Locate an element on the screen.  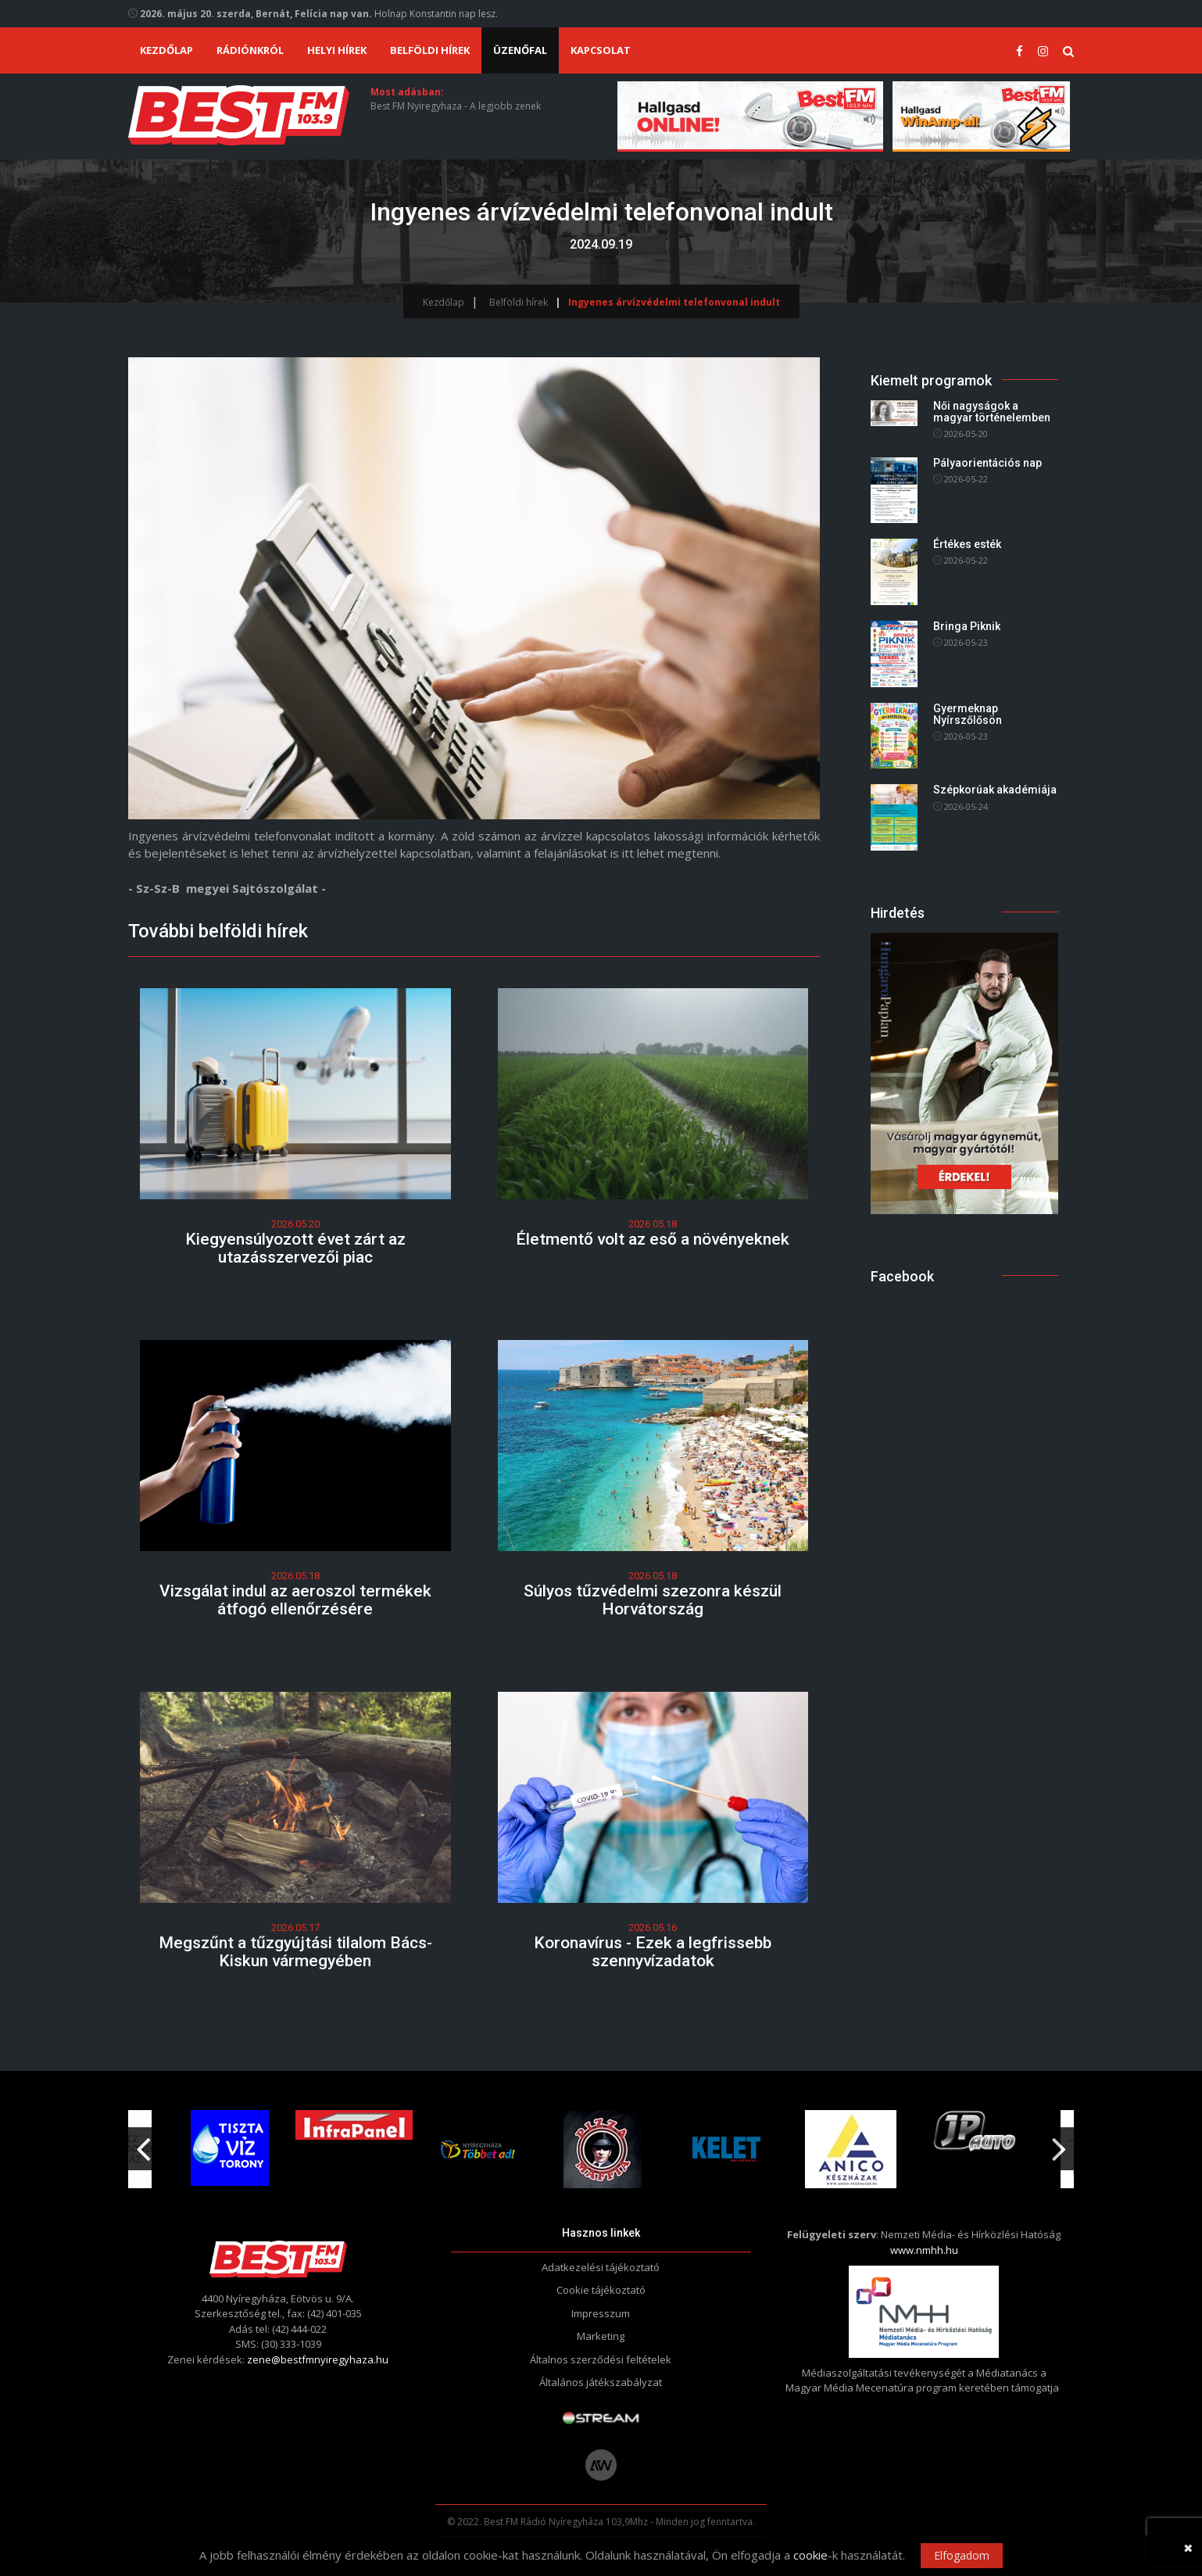
Üzenőfal is located at coordinates (520, 50).